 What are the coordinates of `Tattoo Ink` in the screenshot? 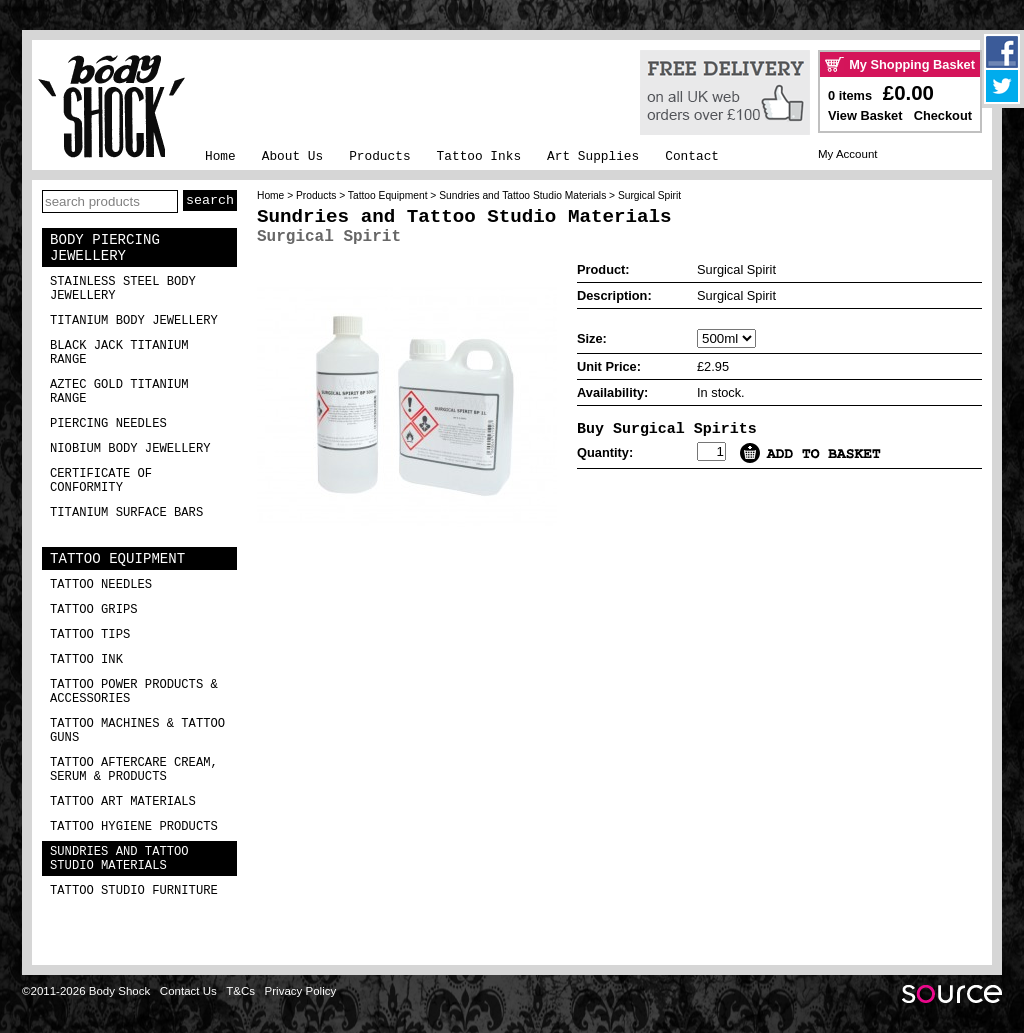 It's located at (86, 660).